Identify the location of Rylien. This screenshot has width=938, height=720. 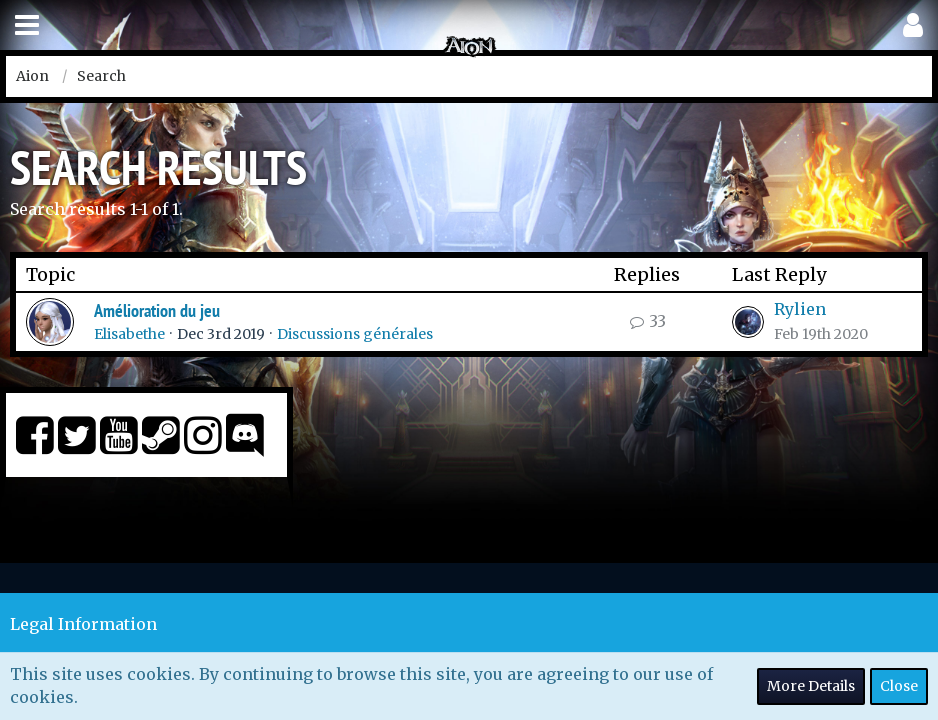
(800, 309).